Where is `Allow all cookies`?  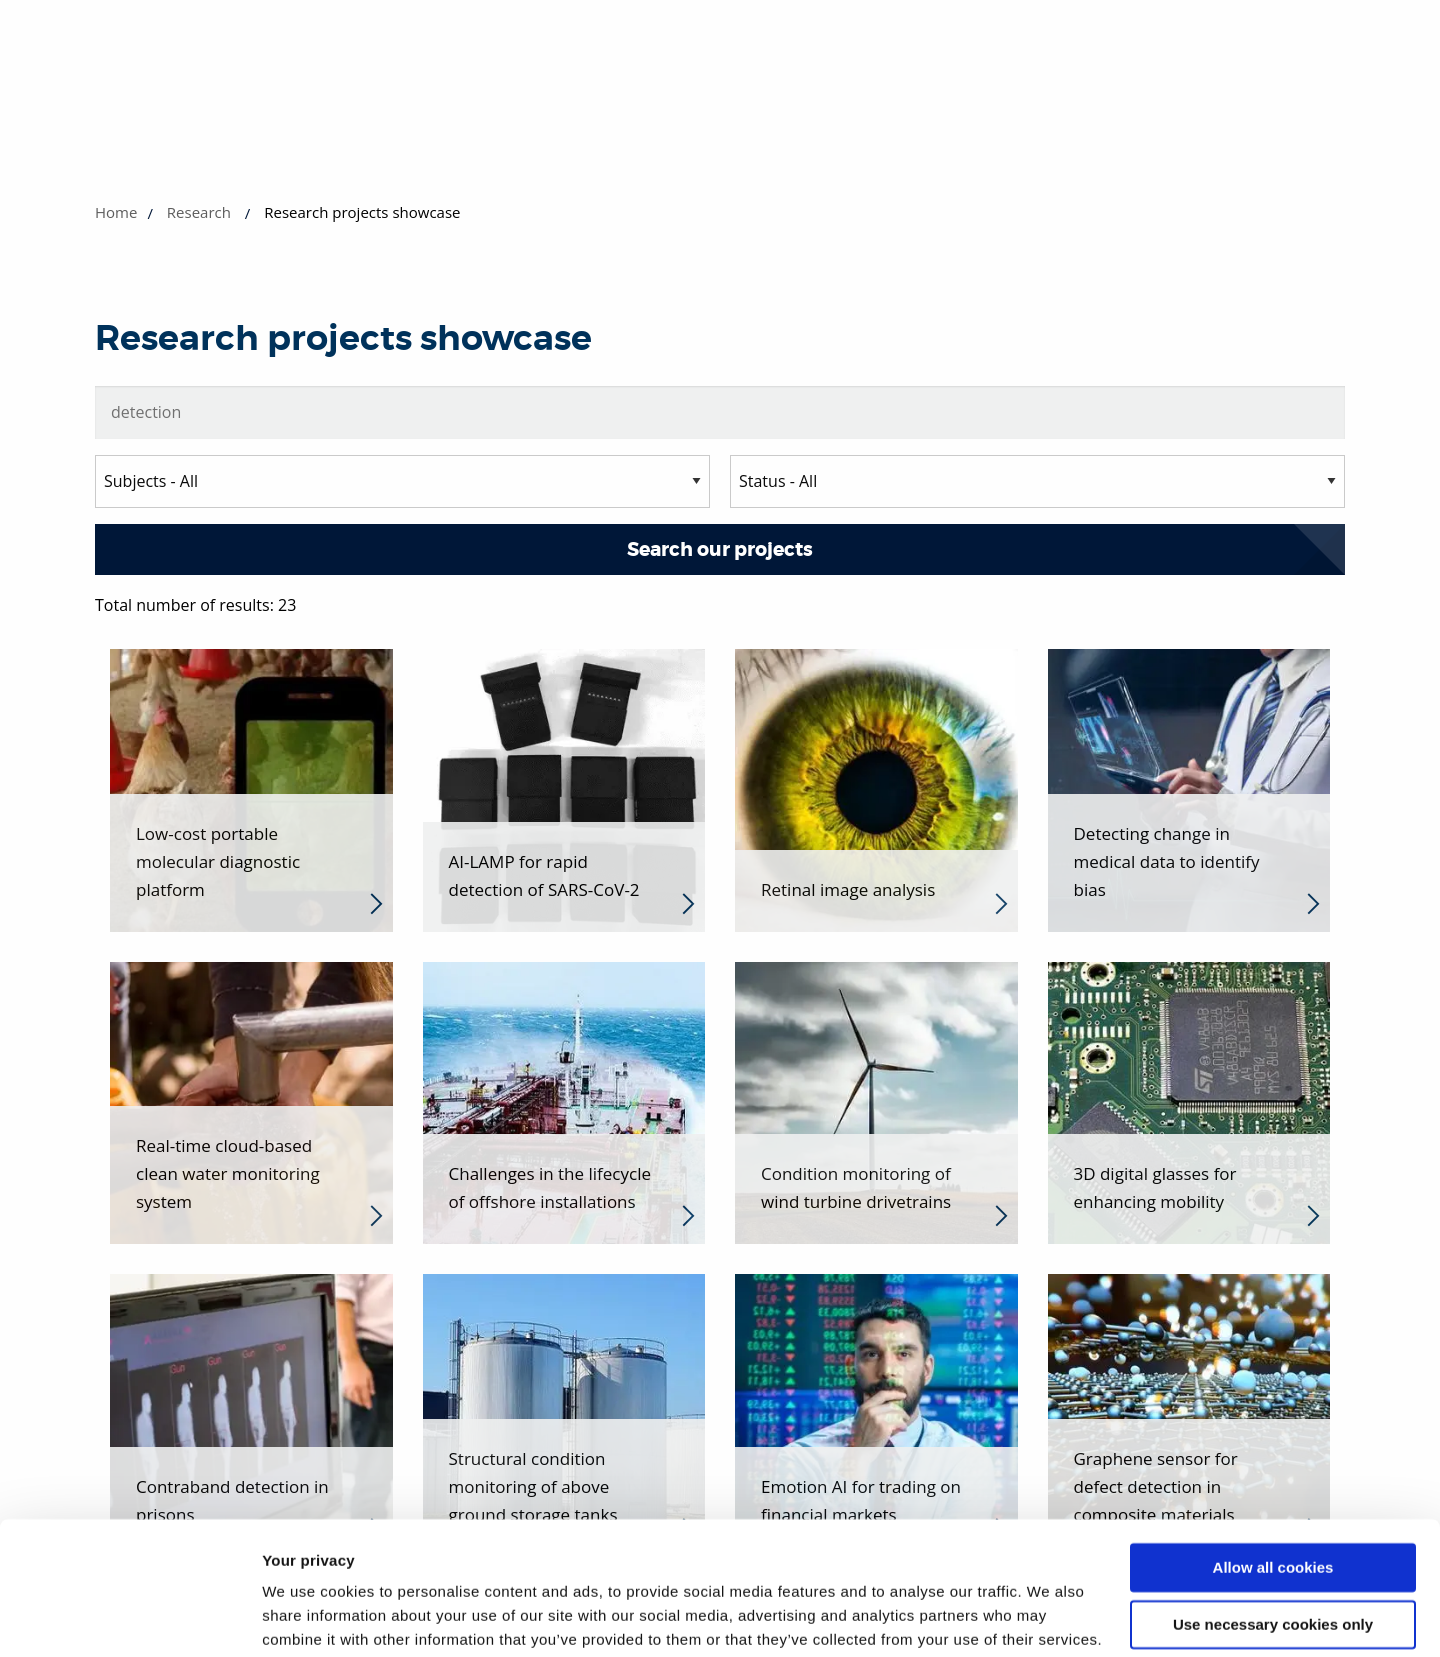
Allow all cookies is located at coordinates (1273, 1466).